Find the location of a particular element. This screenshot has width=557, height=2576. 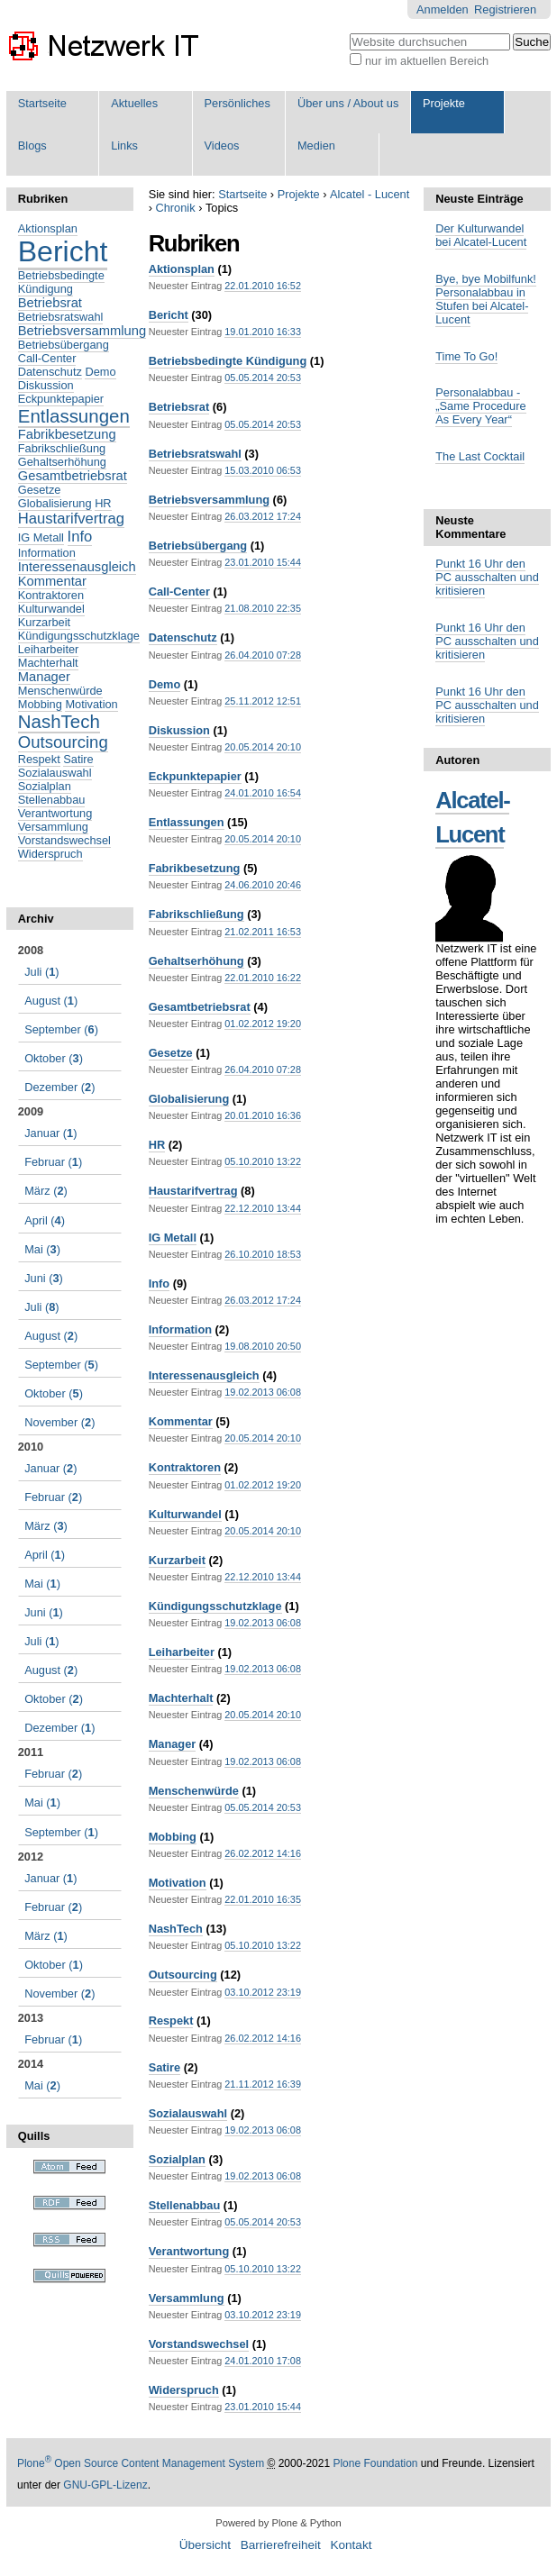

Entlassungen is located at coordinates (186, 822).